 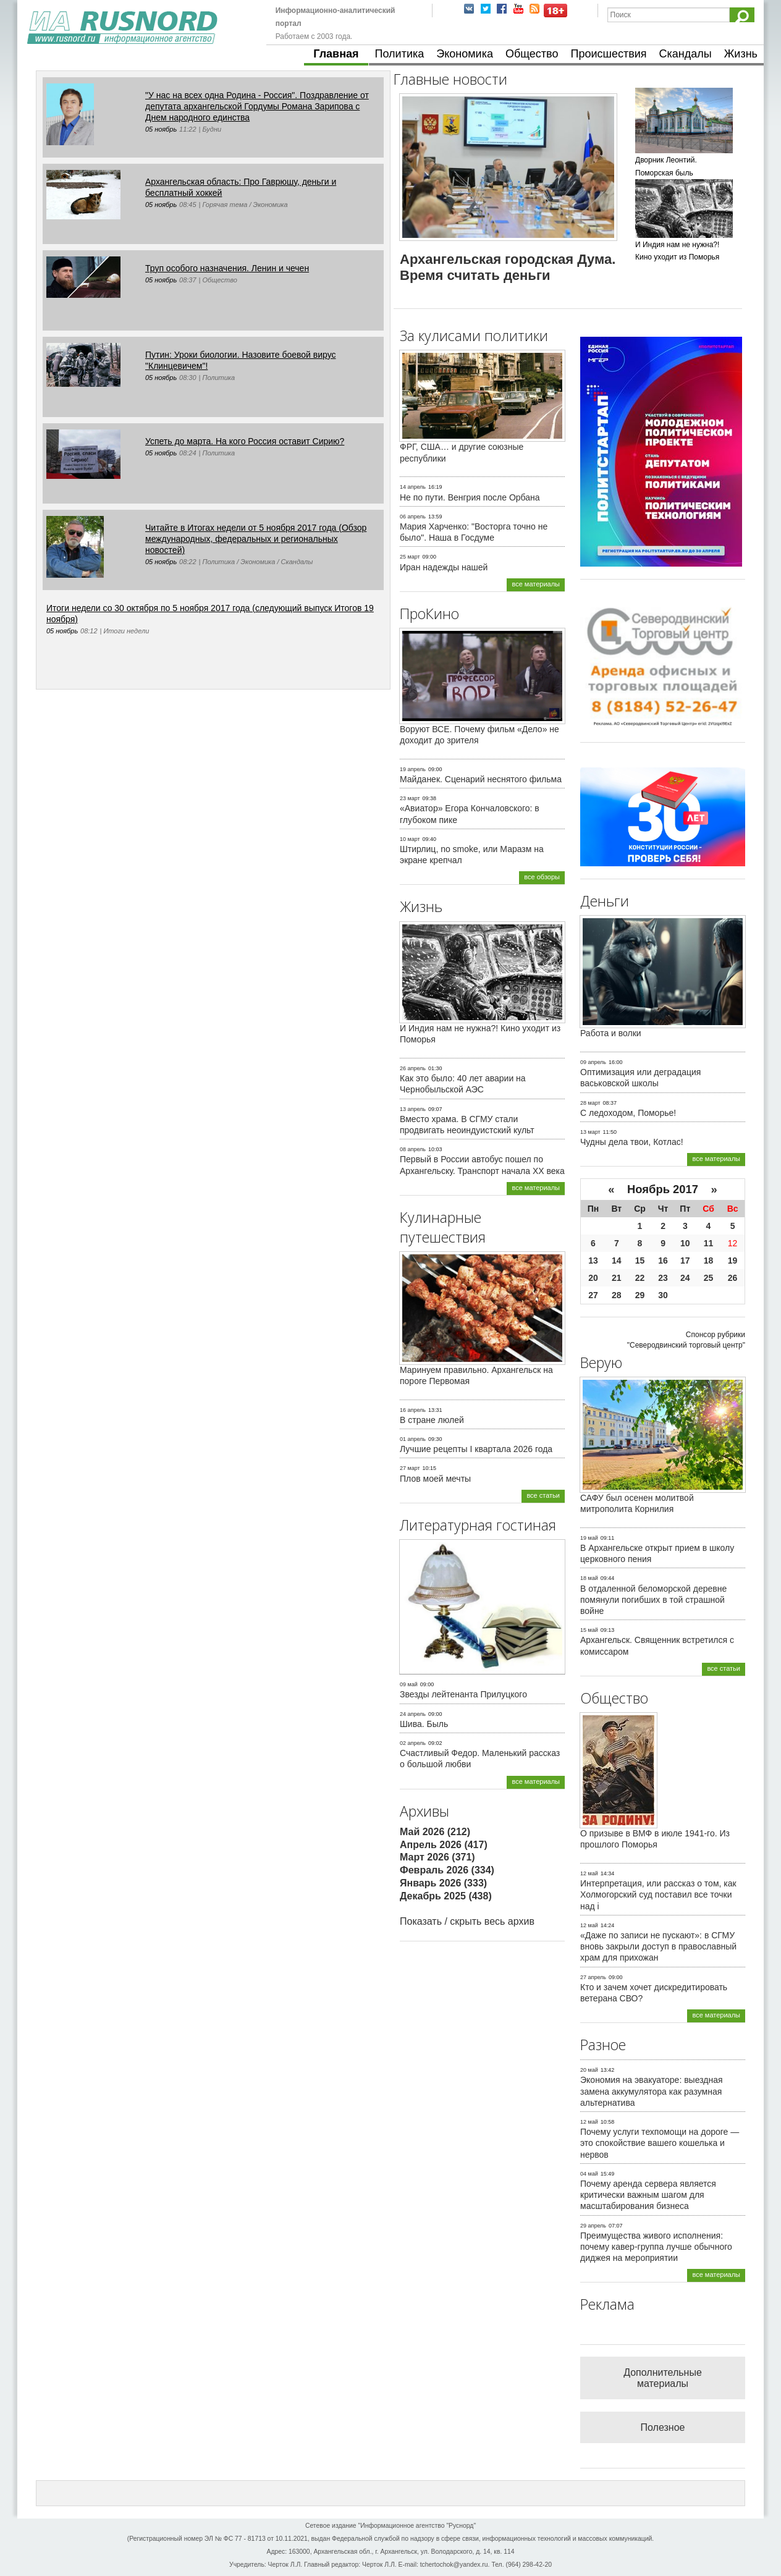 I want to click on 08 апрель, so click(x=413, y=1149).